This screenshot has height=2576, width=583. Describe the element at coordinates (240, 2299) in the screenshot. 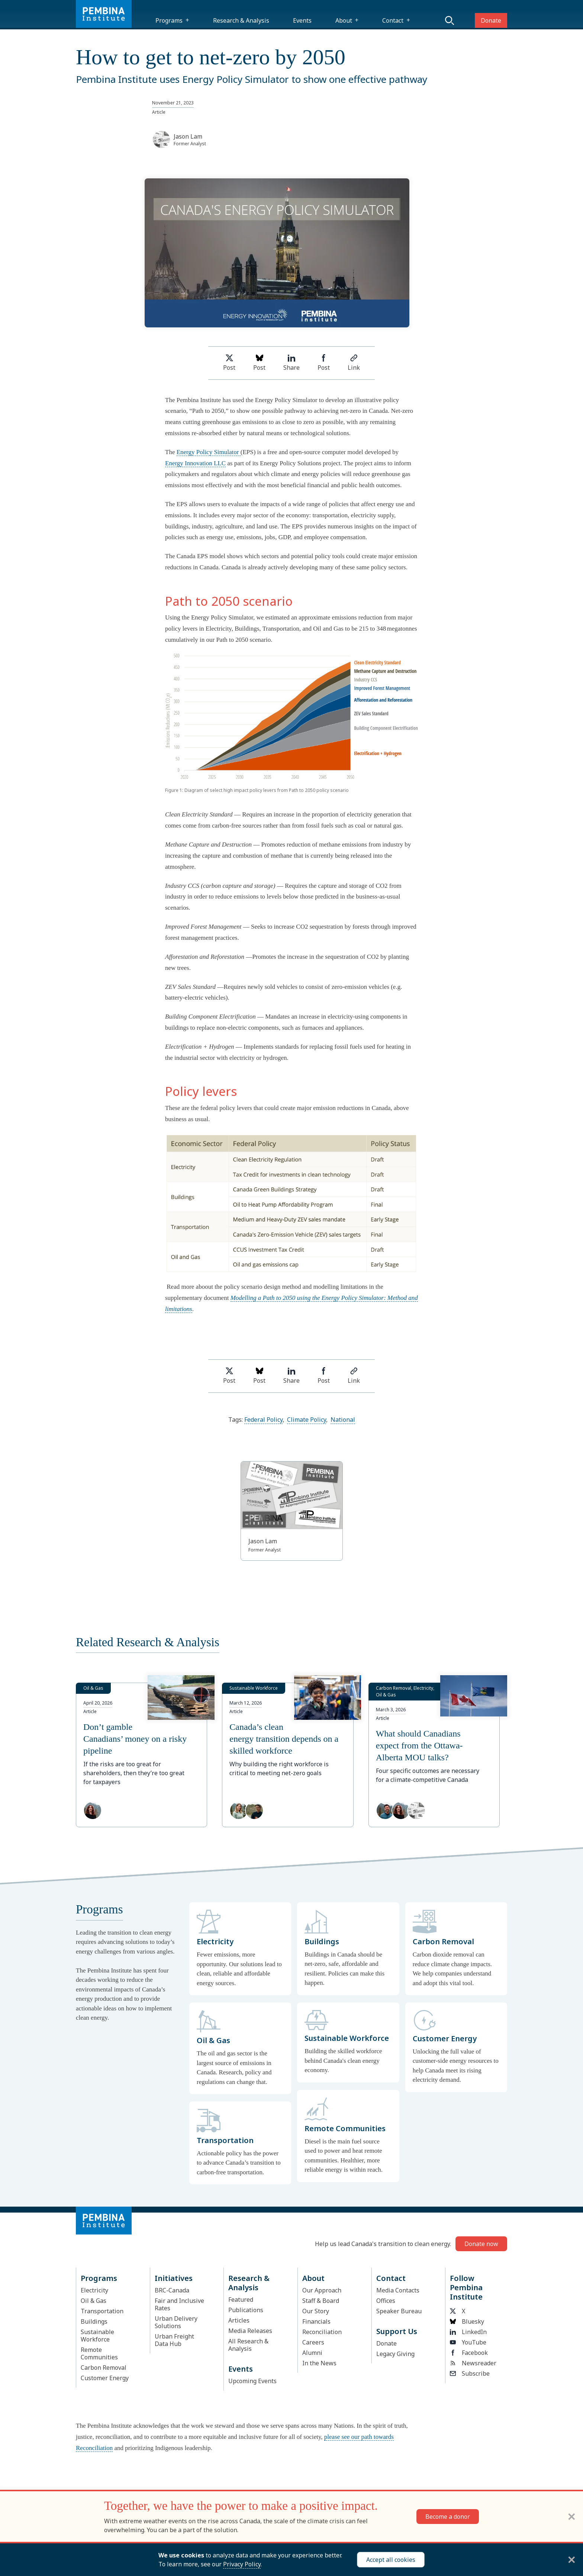

I see `Featured` at that location.